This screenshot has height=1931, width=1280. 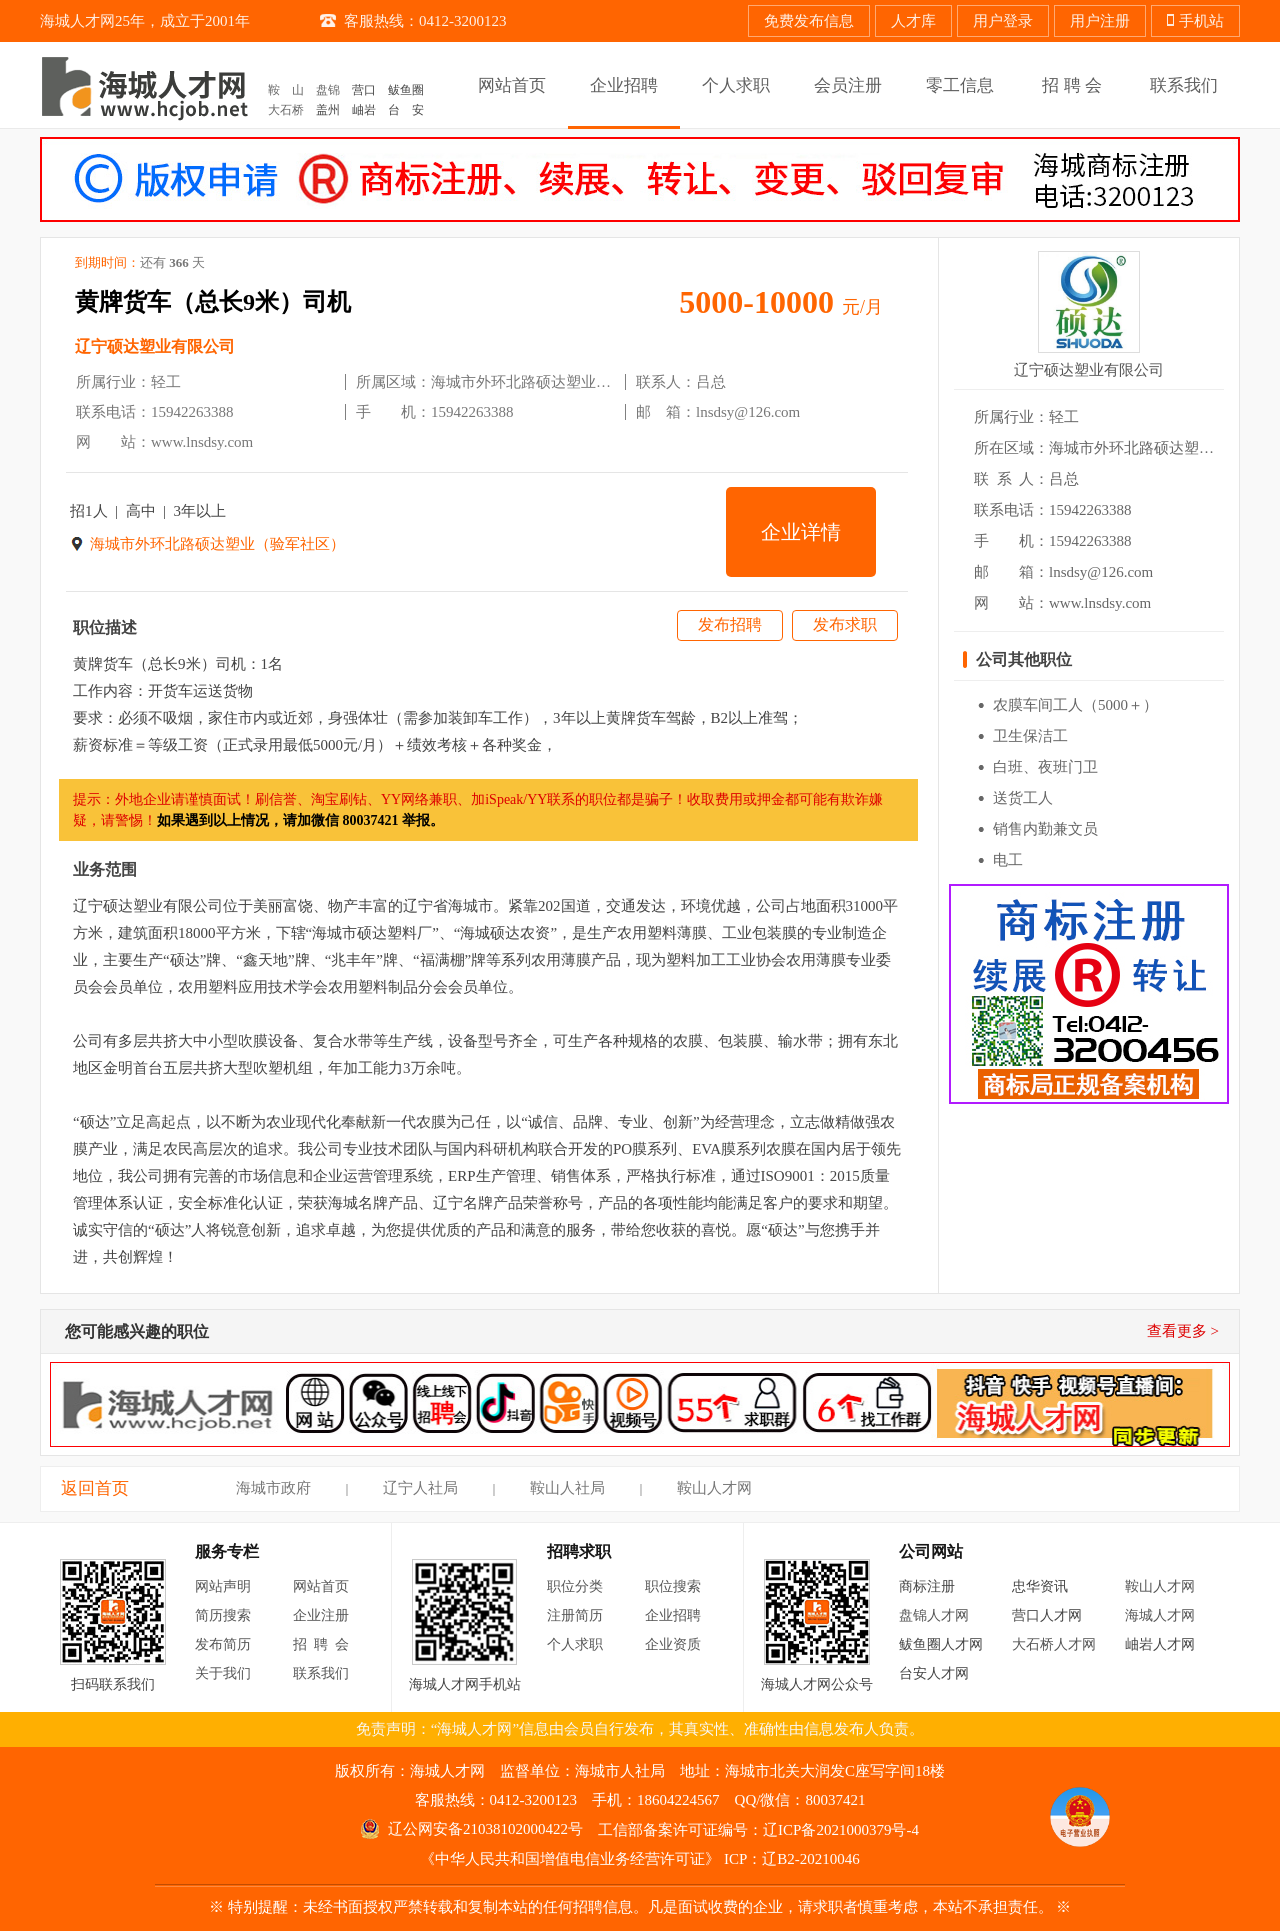 I want to click on 注册简历, so click(x=575, y=1615).